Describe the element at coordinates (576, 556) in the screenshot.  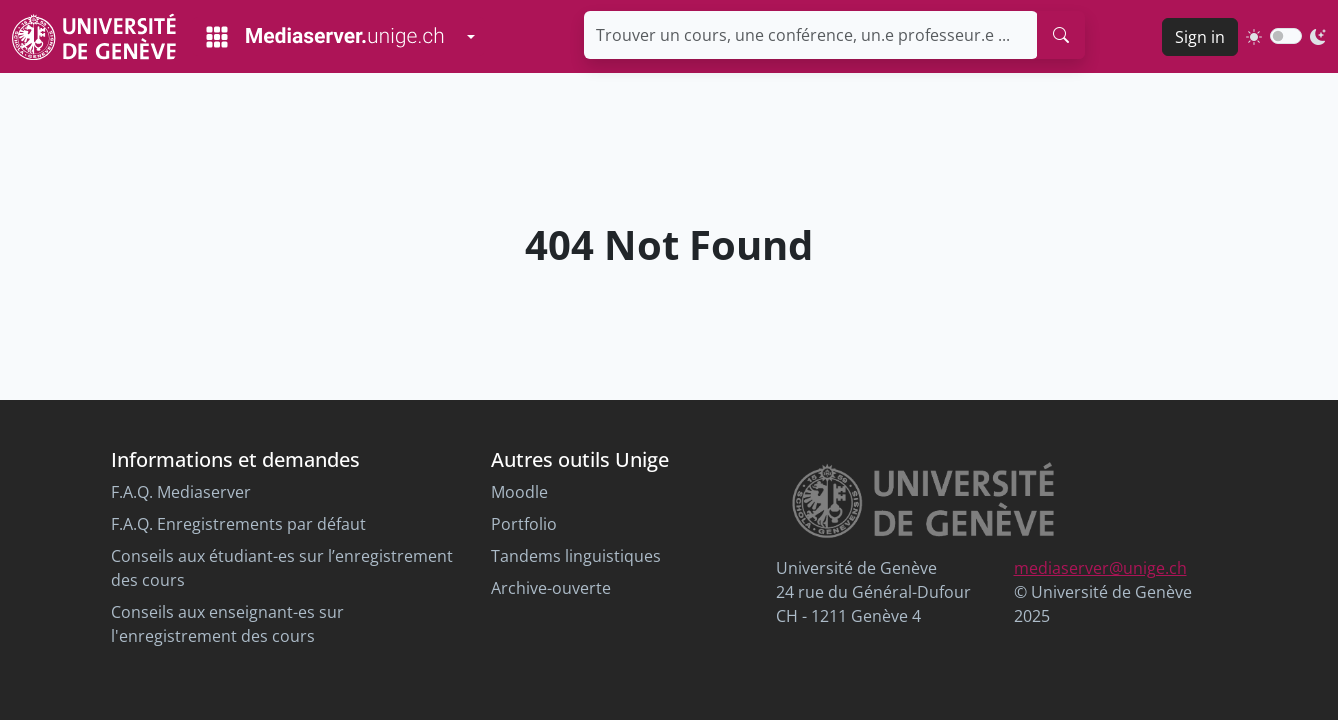
I see `Tandems linguistiques` at that location.